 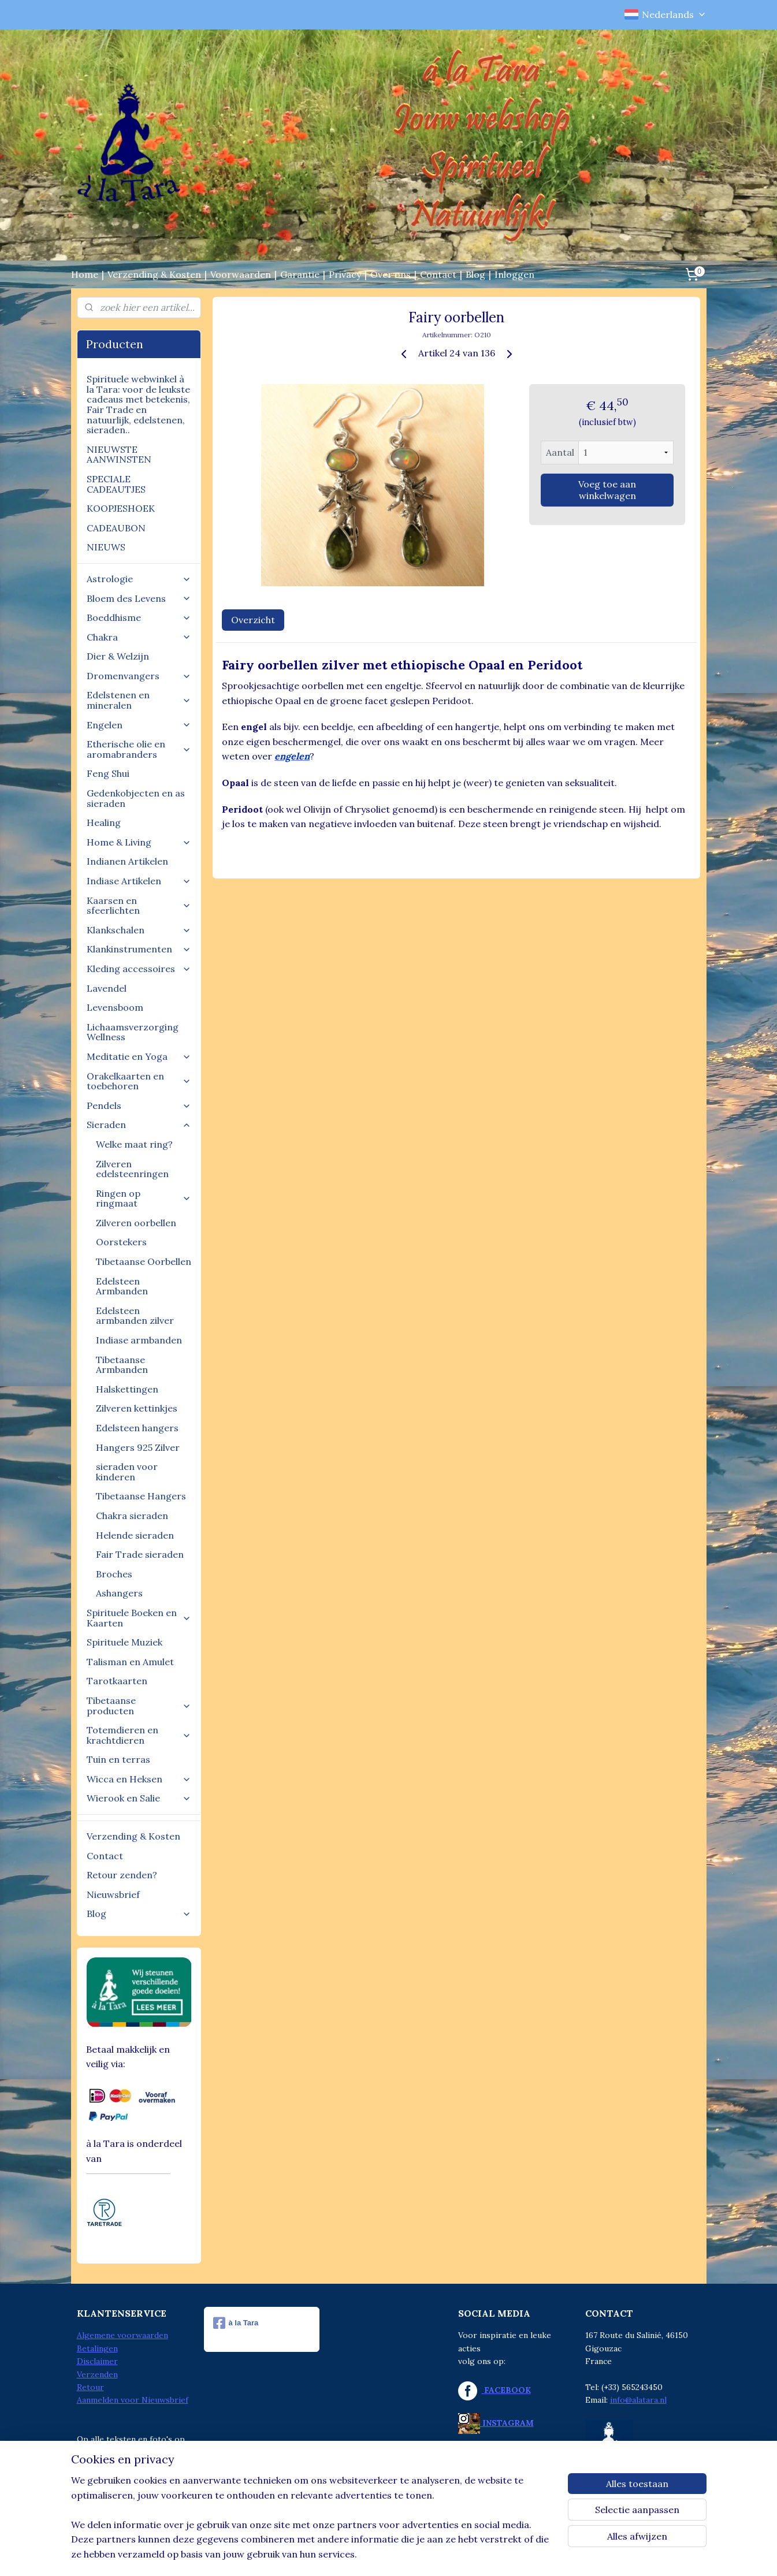 I want to click on Ashangers, so click(x=119, y=1593).